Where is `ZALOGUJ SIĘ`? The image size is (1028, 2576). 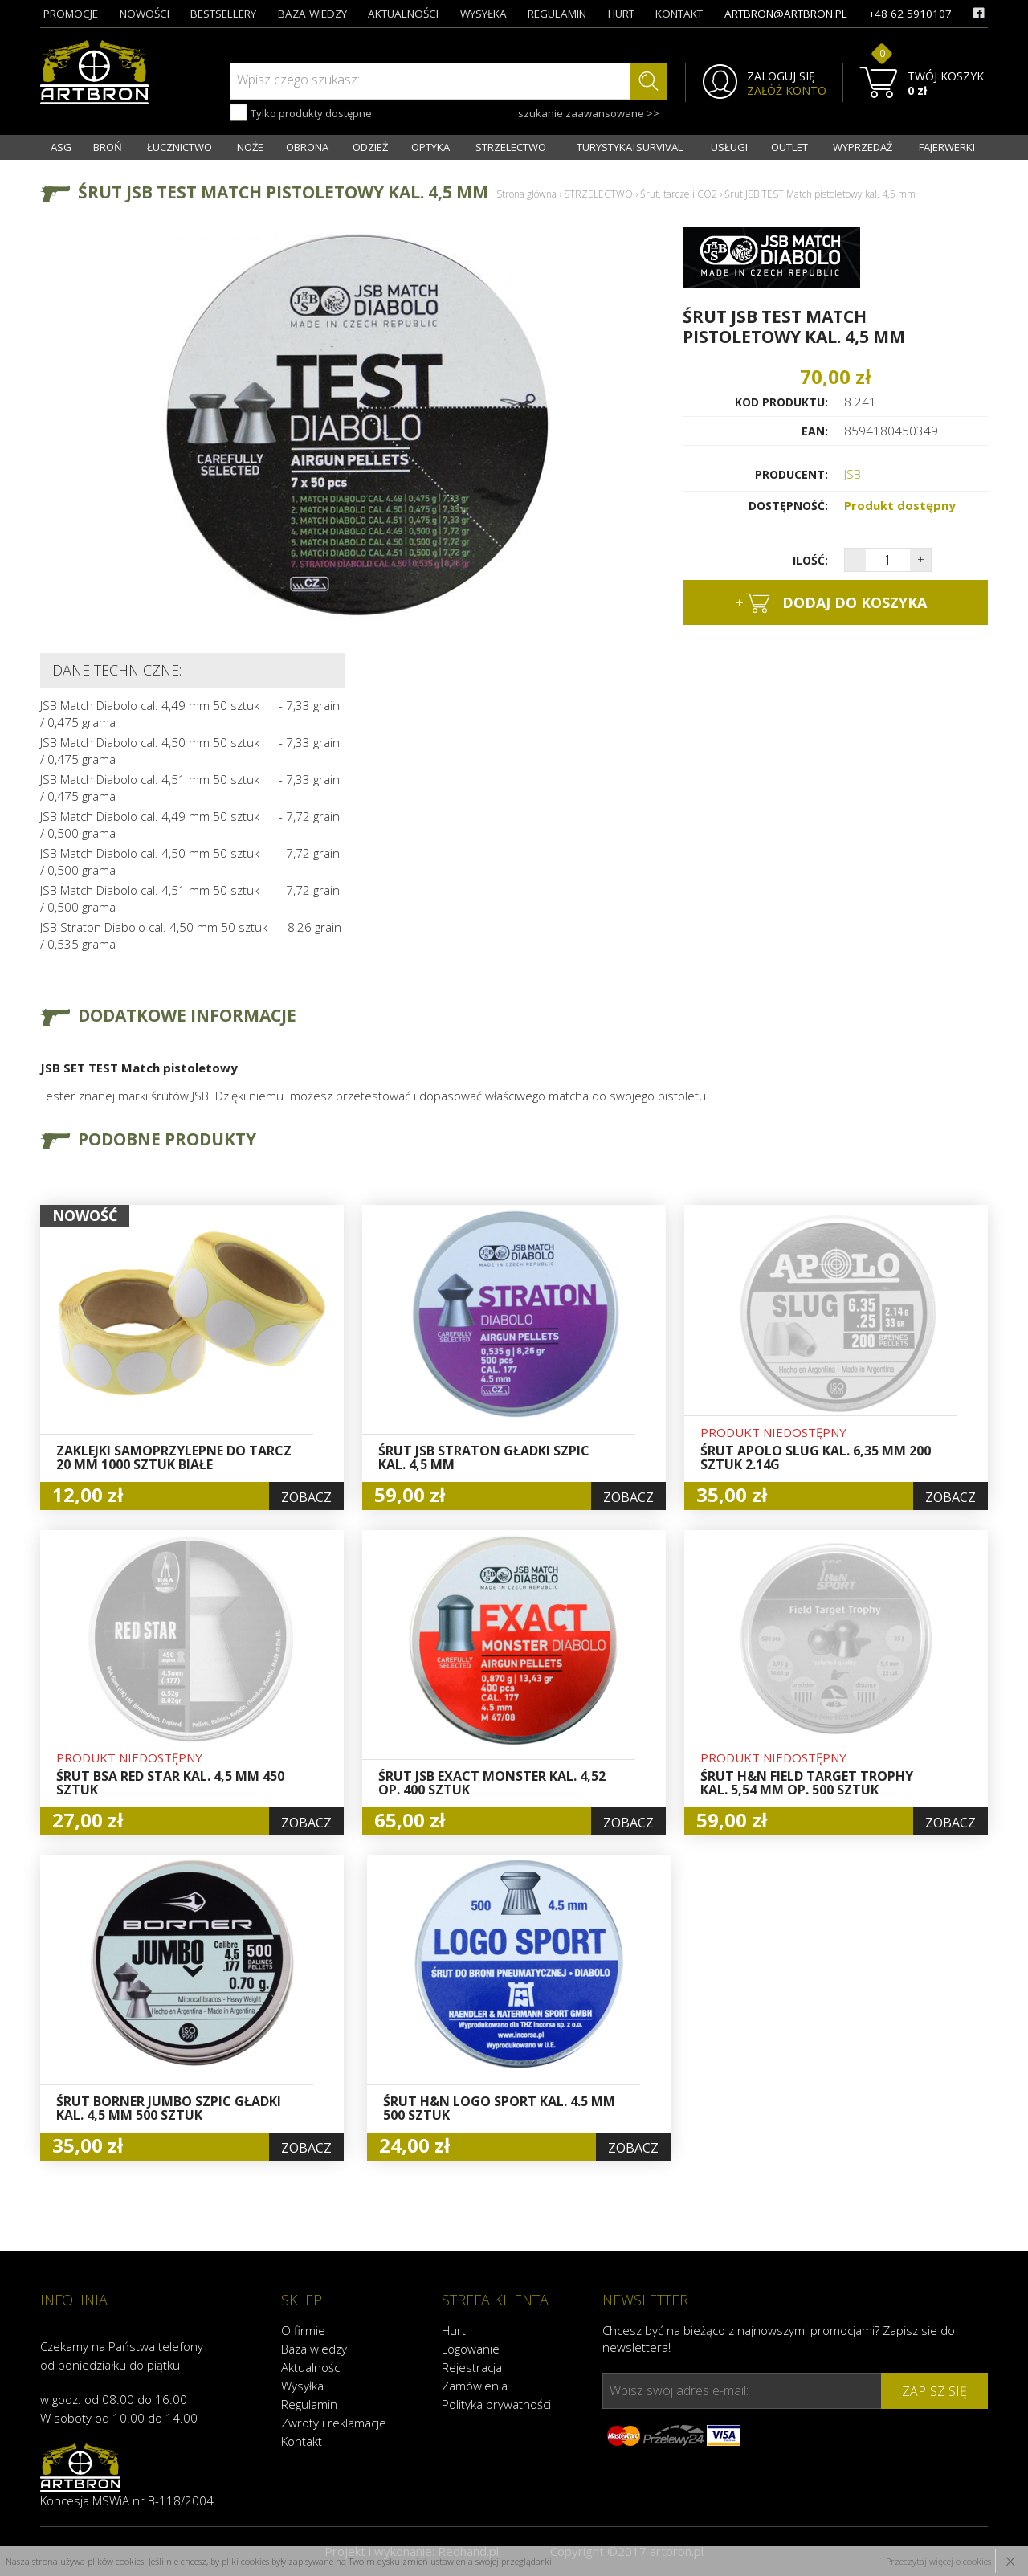 ZALOGUJ SIĘ is located at coordinates (781, 76).